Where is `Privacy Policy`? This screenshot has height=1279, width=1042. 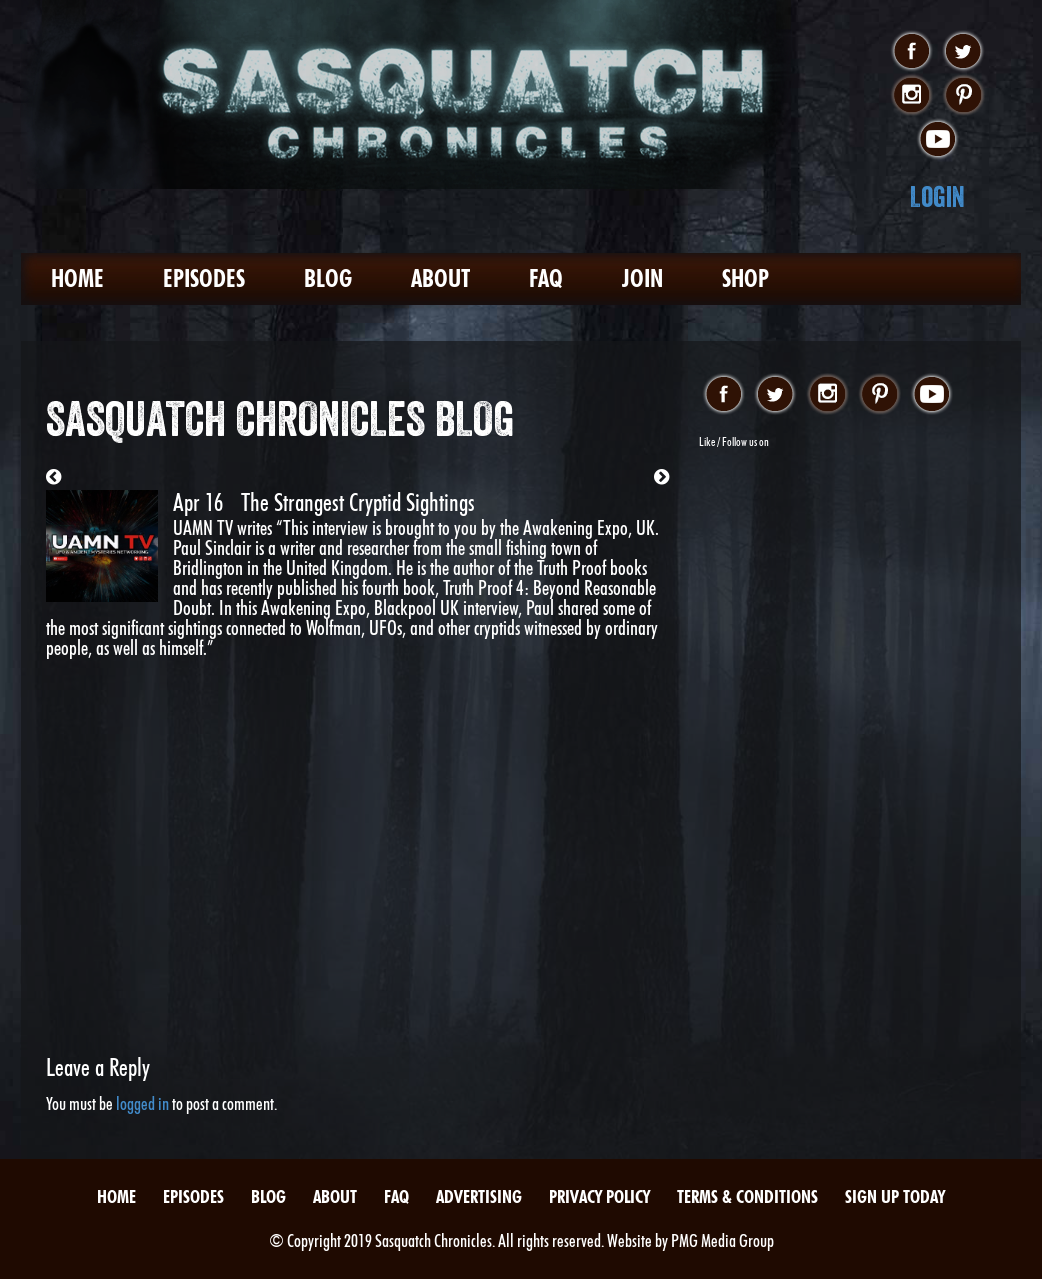 Privacy Policy is located at coordinates (599, 1196).